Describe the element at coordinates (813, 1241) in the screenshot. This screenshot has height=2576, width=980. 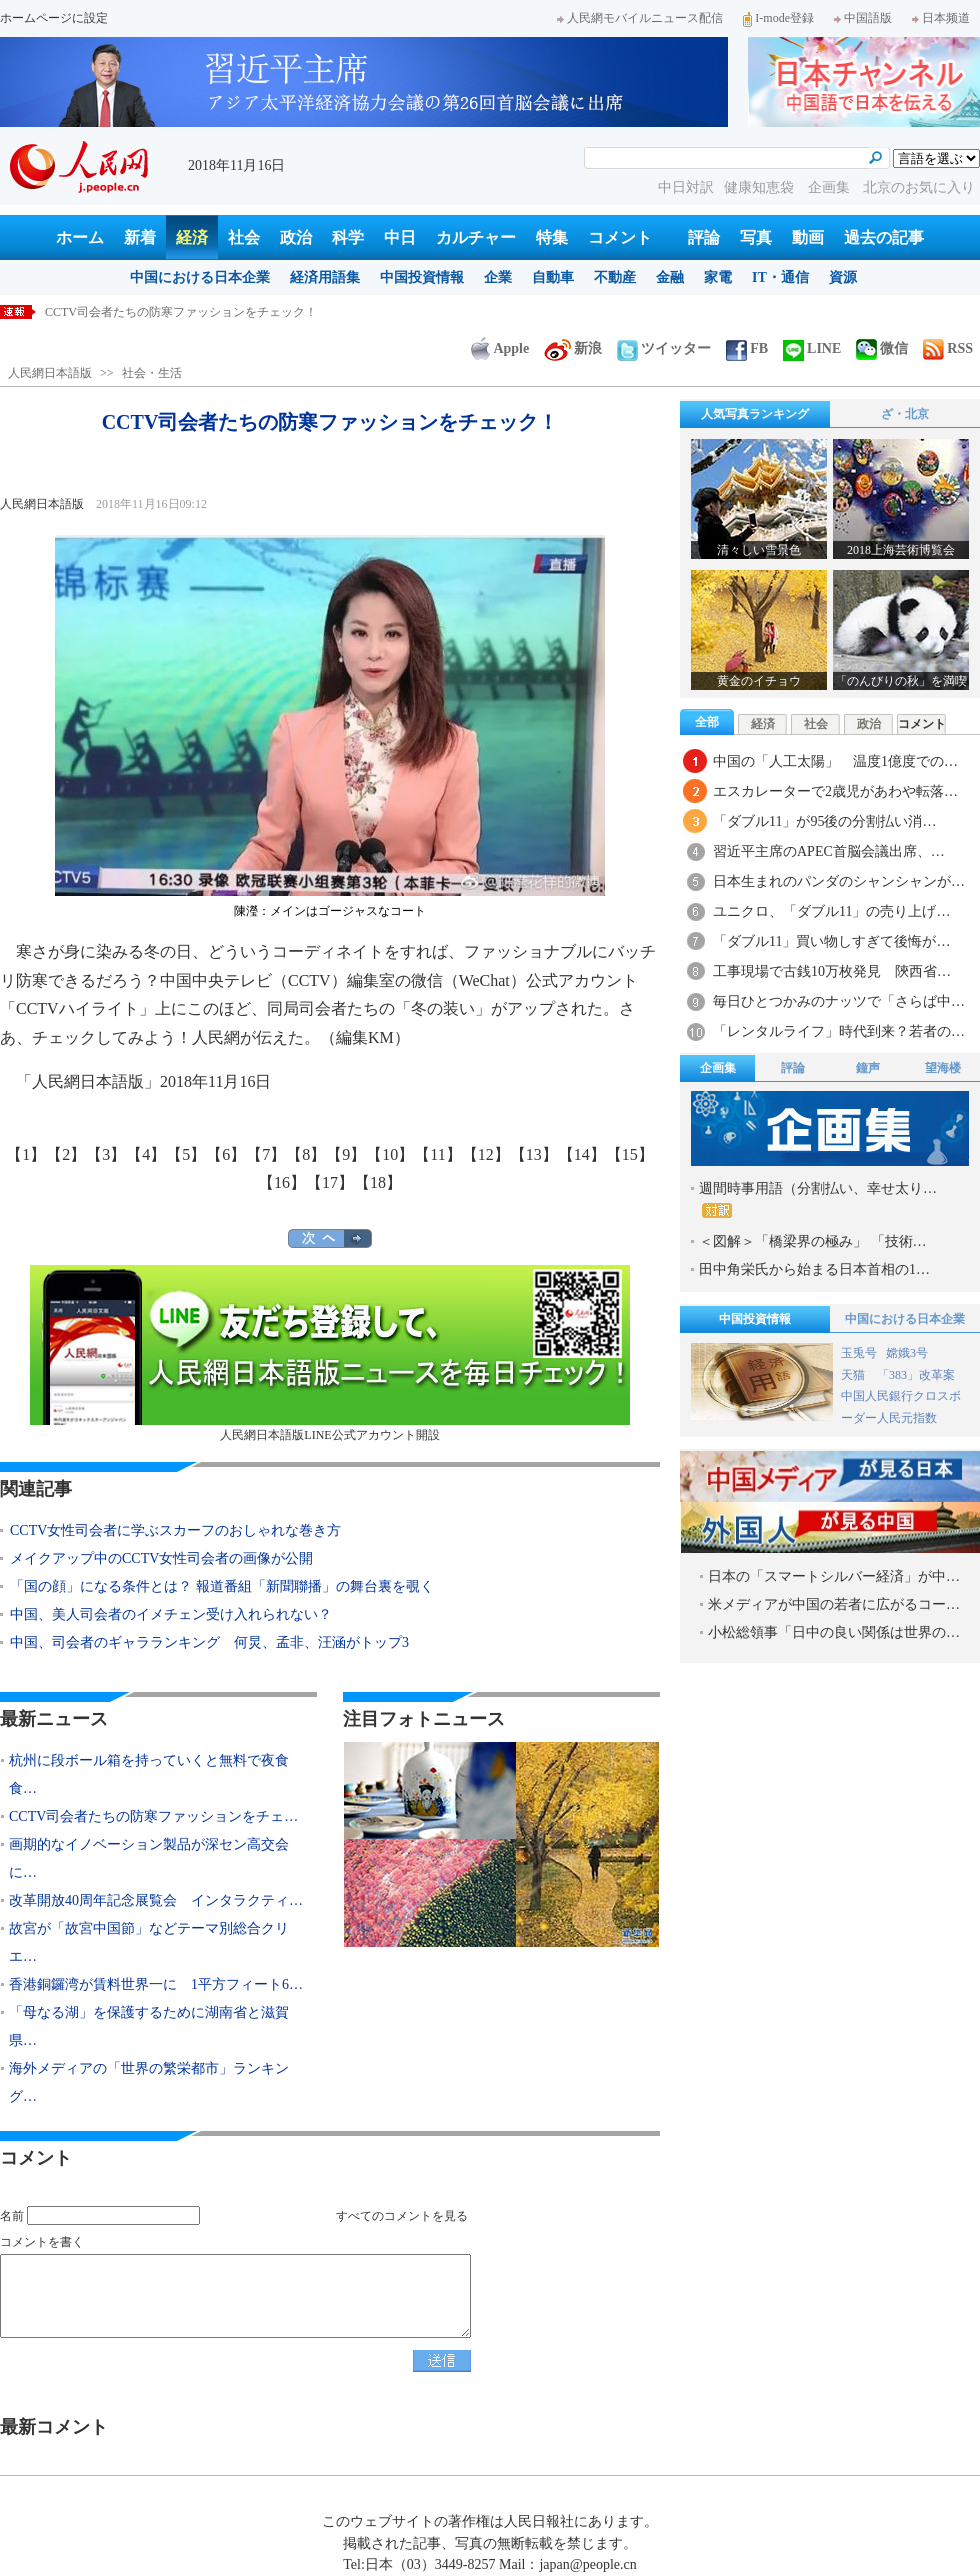
I see `＜図解＞「橋梁界の極み」 「技術…` at that location.